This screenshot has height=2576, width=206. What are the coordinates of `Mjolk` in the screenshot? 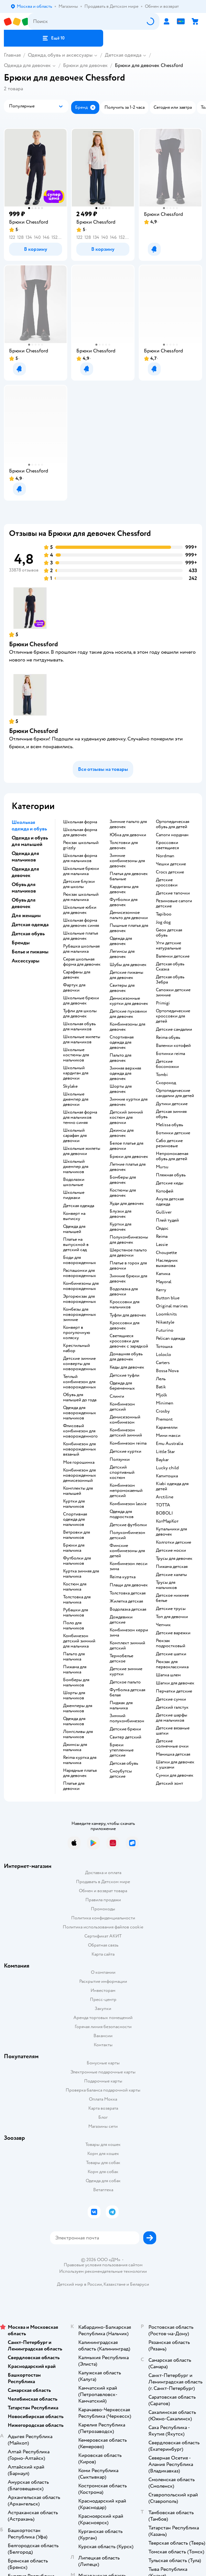 It's located at (161, 1395).